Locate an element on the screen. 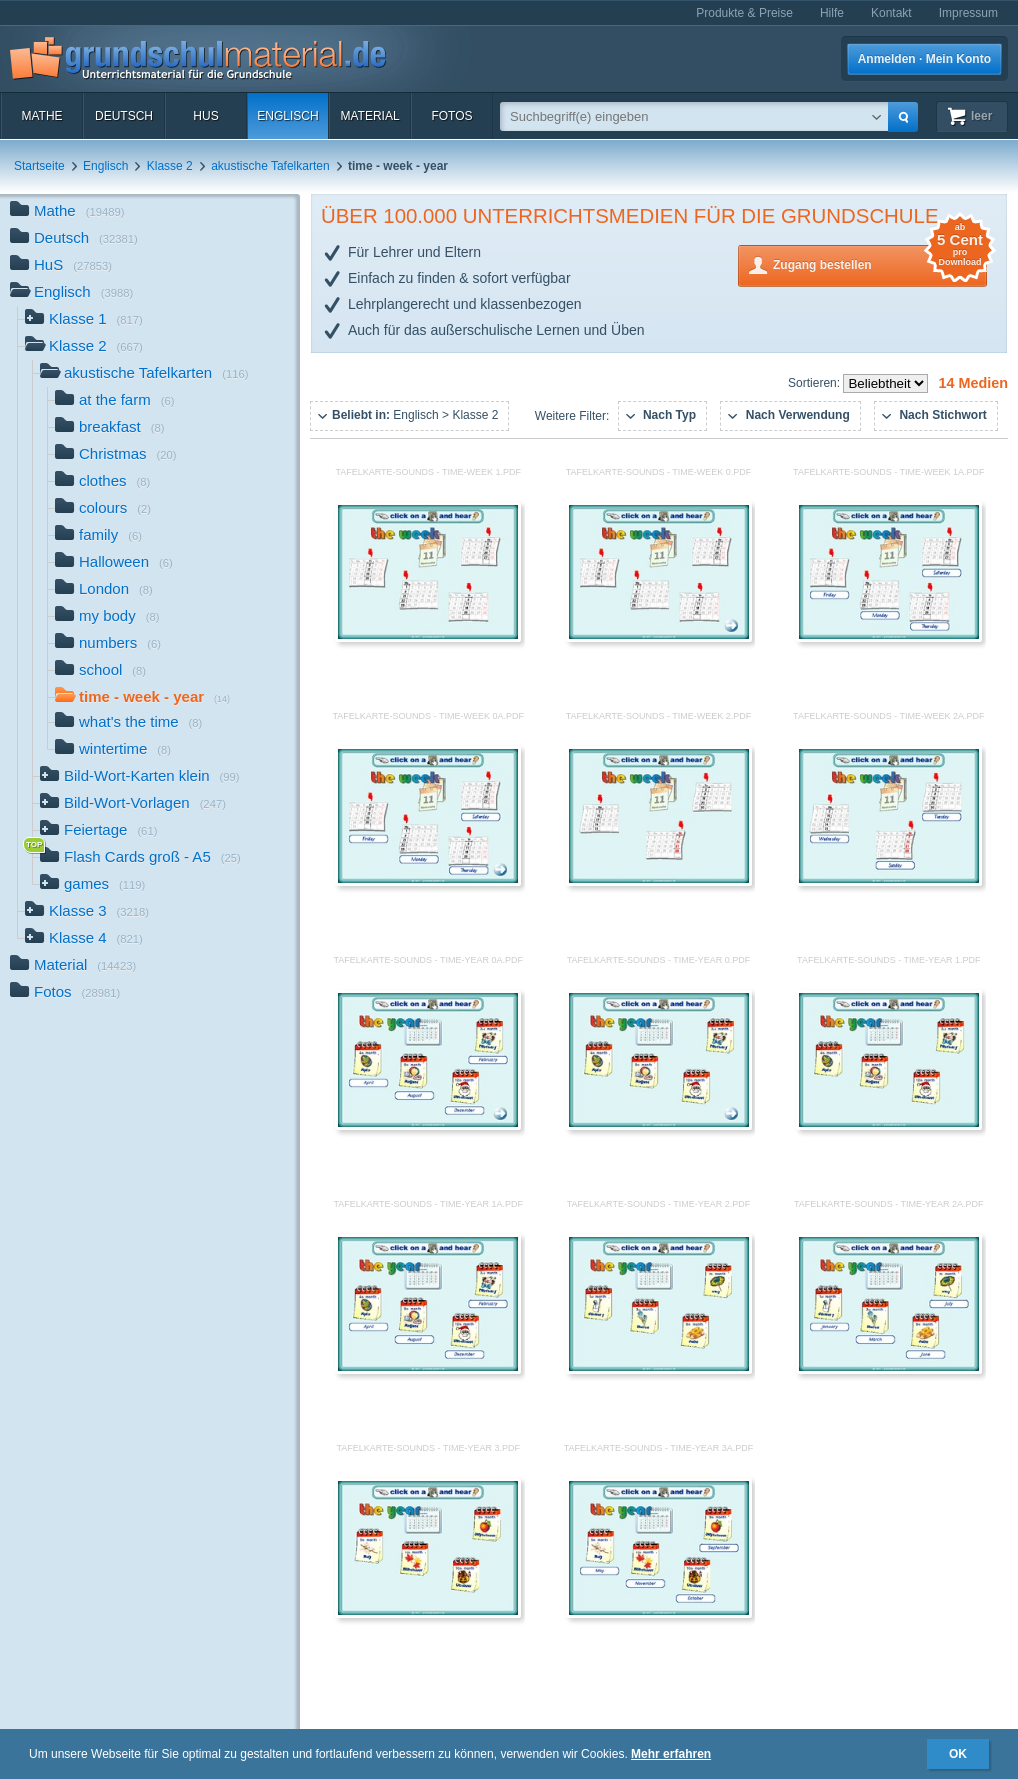 This screenshot has height=1779, width=1018. Zugang bestellen is located at coordinates (880, 263).